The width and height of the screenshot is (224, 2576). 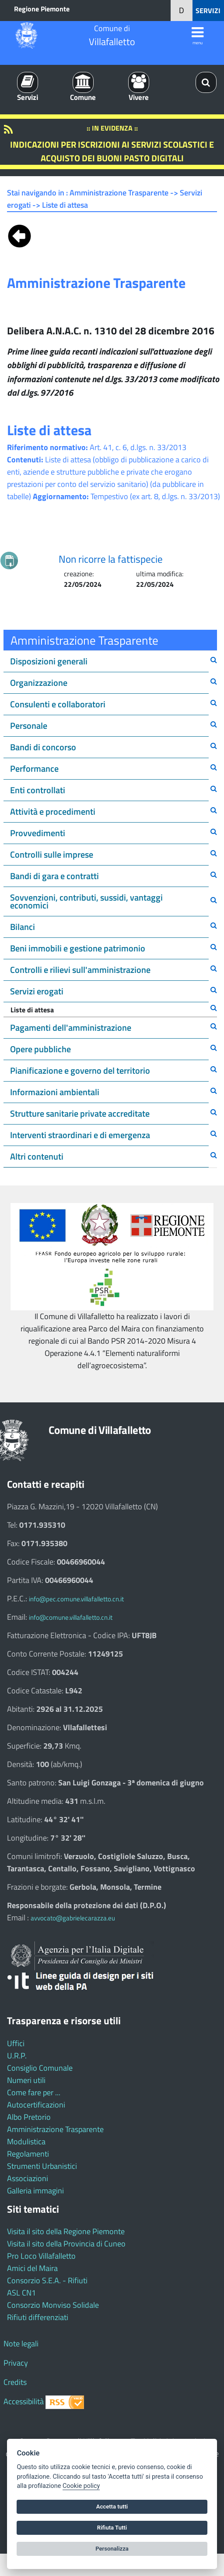 I want to click on Consorzio S.E.A. - Rifiuti, so click(x=47, y=2280).